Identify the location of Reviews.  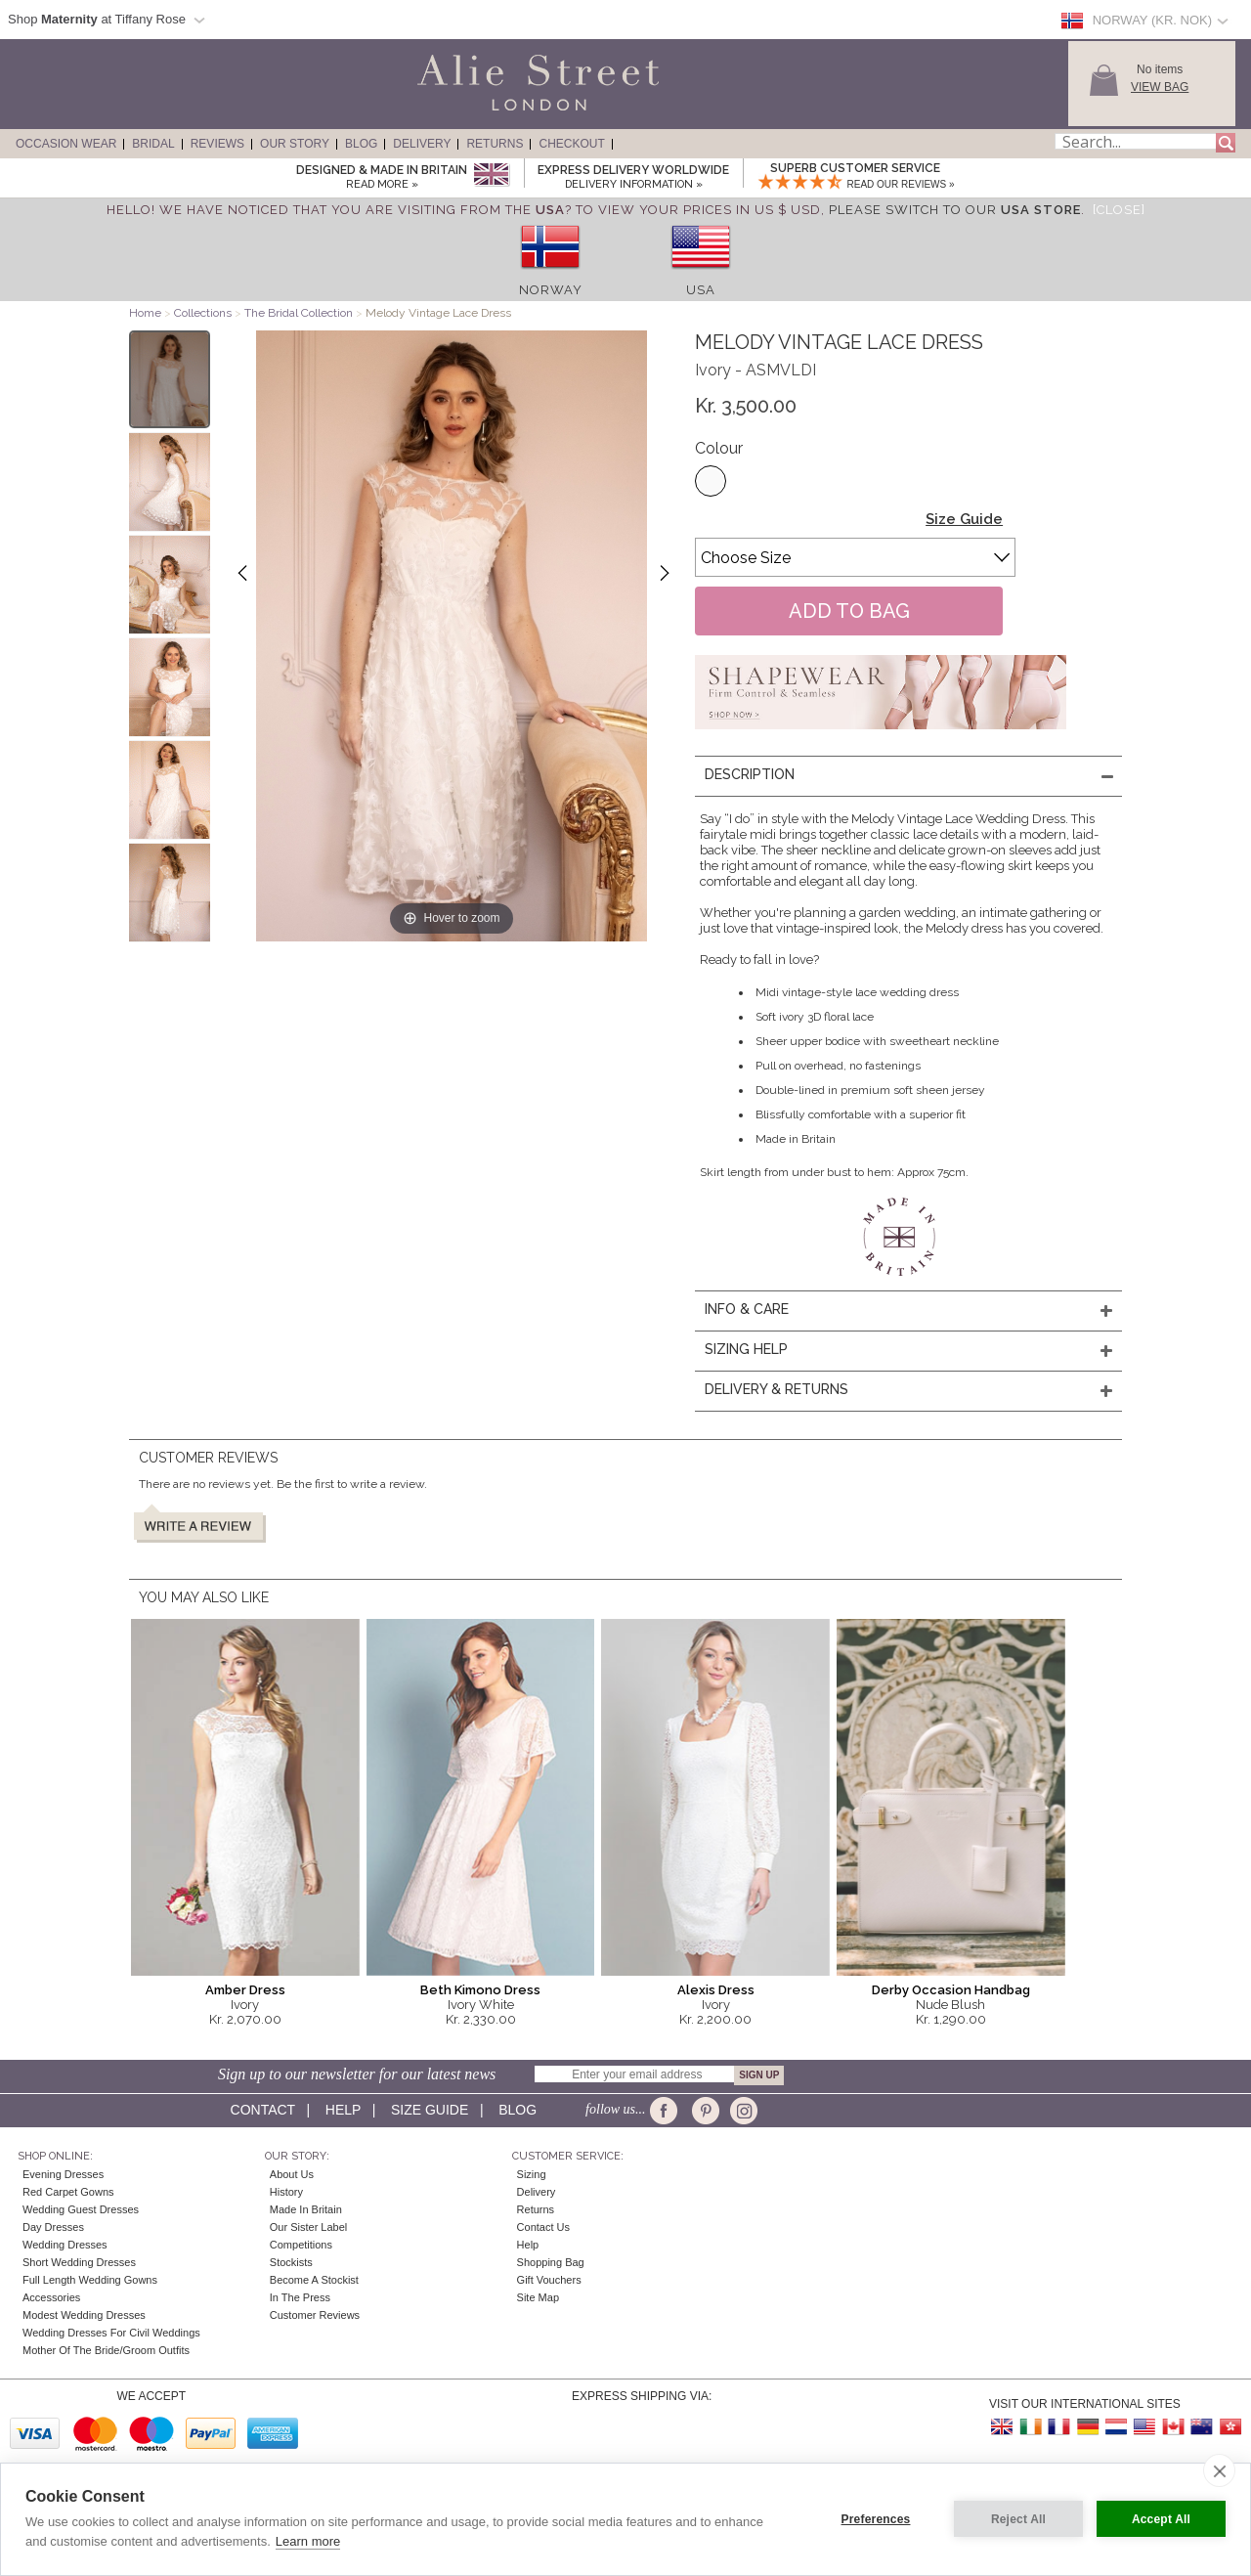
(217, 144).